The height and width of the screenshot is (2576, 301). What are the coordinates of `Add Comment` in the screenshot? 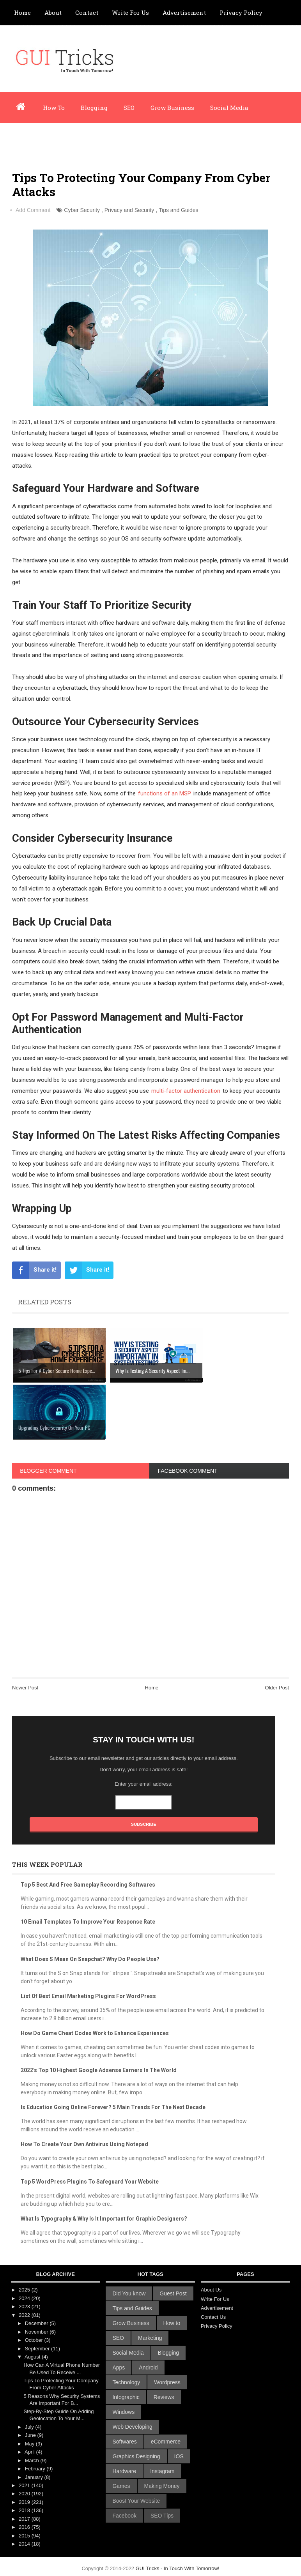 It's located at (33, 210).